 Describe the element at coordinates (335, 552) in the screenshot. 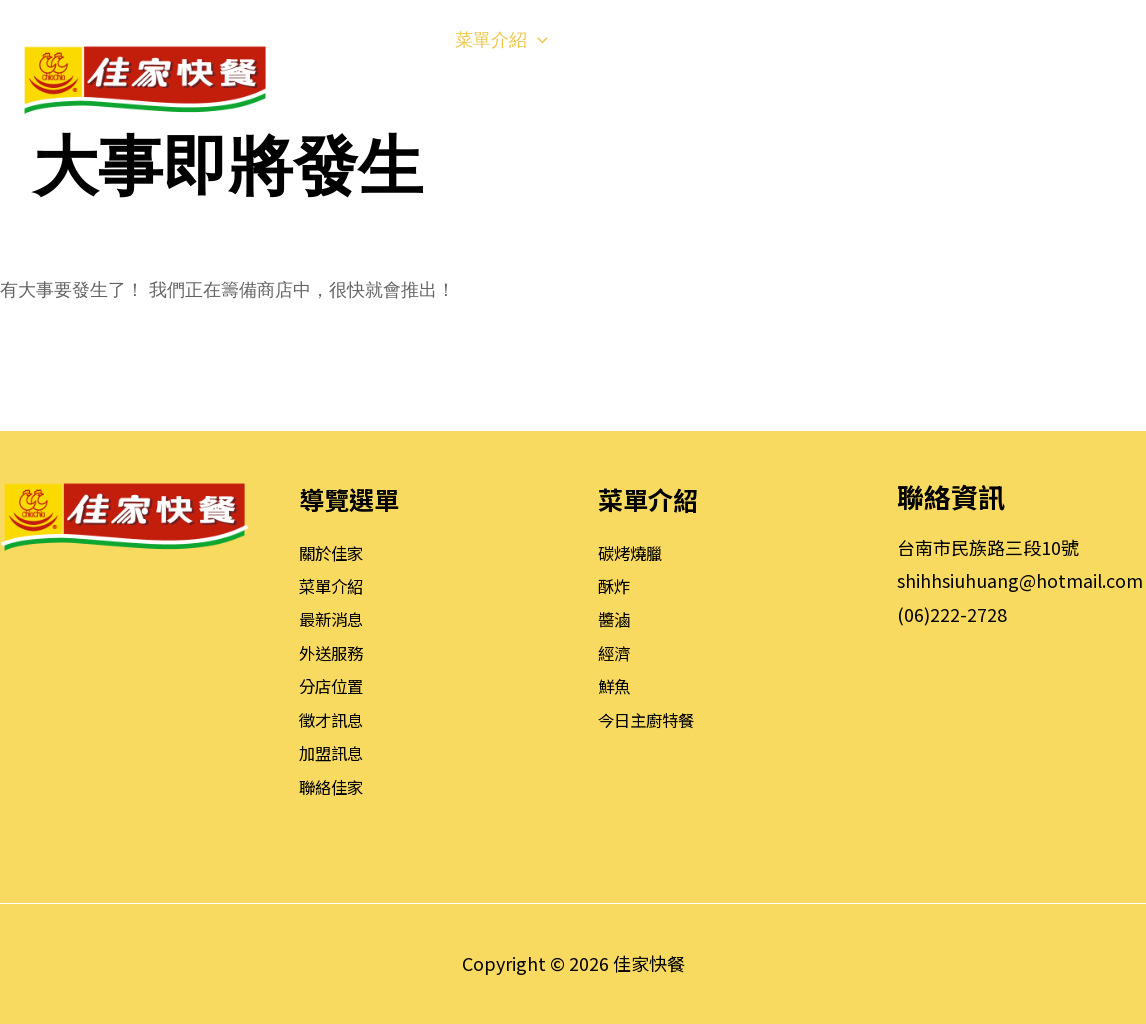

I see `關於佳家` at that location.